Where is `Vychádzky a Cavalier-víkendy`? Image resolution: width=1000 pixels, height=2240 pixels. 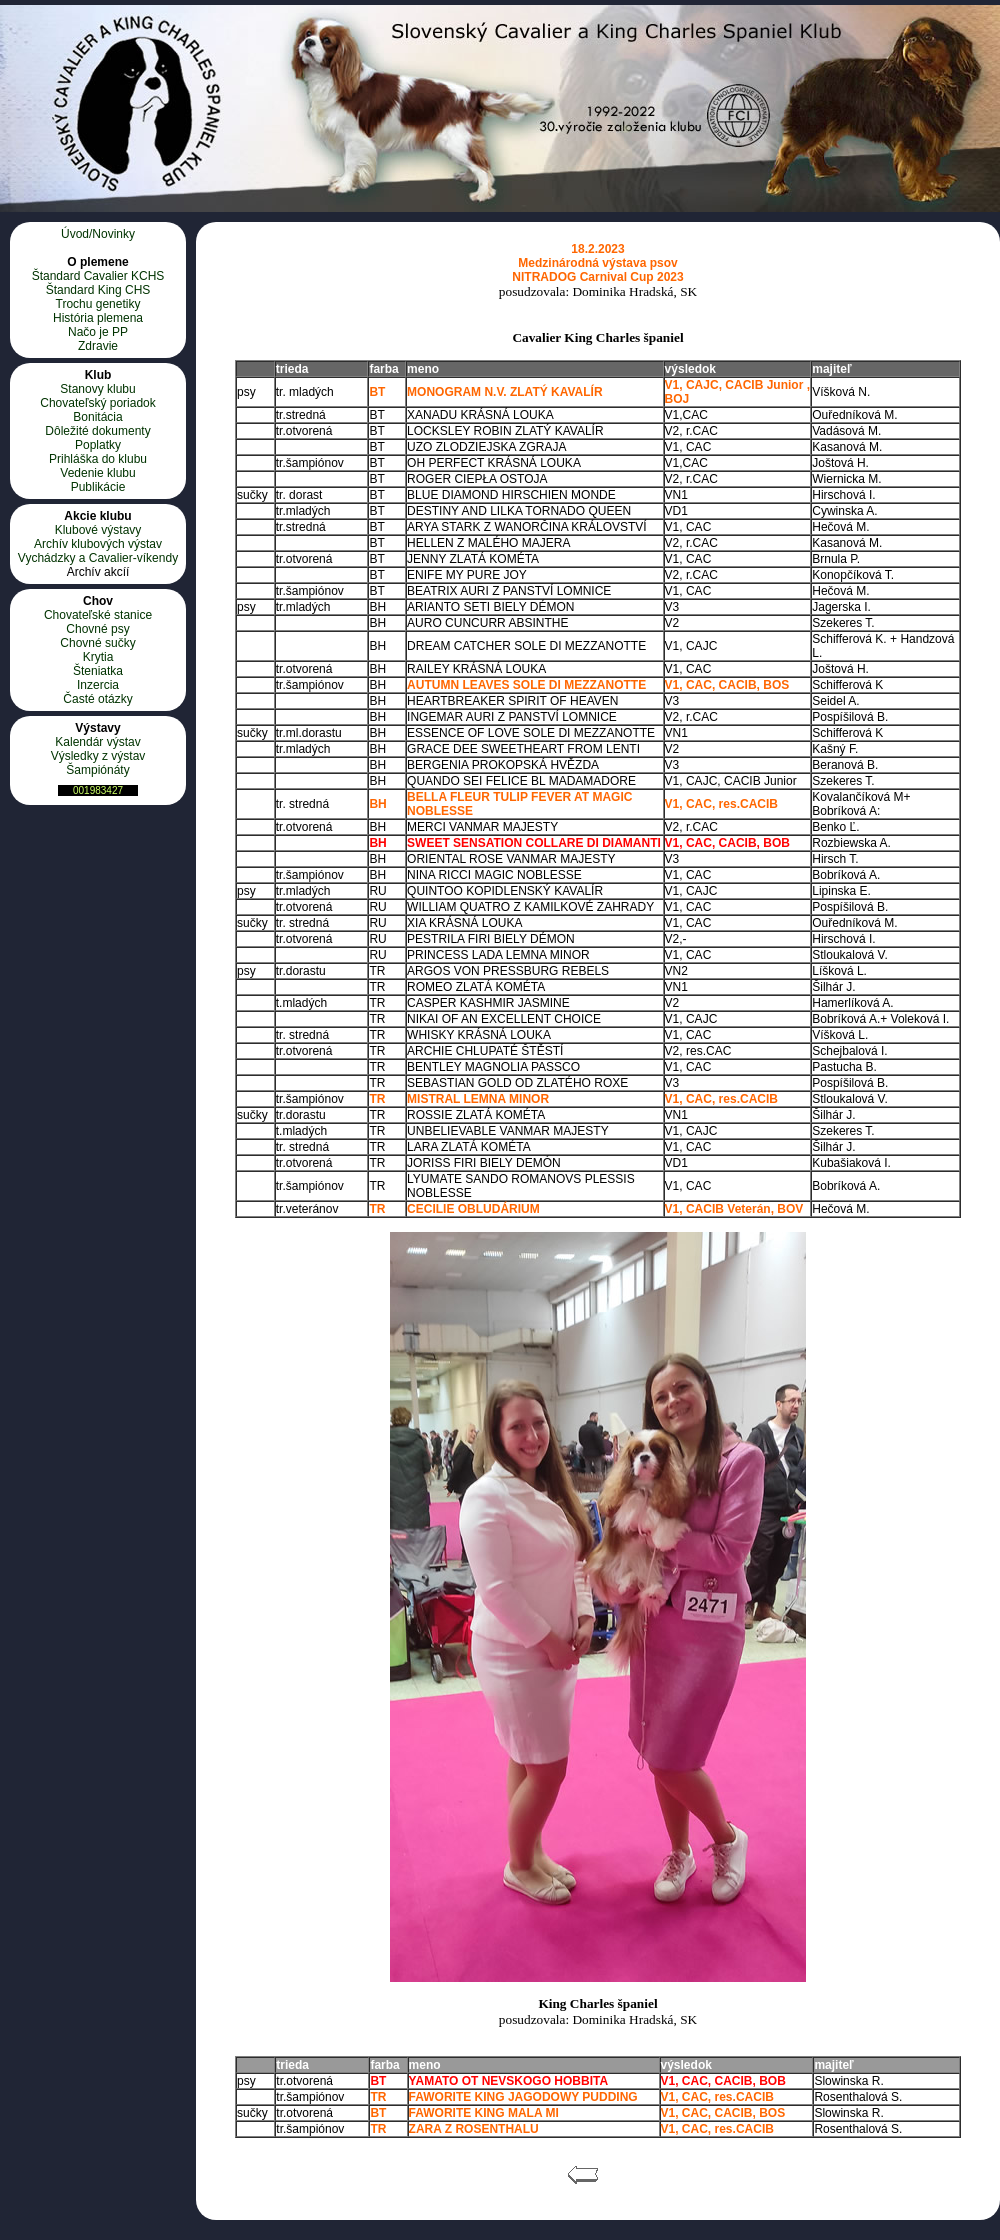 Vychádzky a Cavalier-víkendy is located at coordinates (98, 558).